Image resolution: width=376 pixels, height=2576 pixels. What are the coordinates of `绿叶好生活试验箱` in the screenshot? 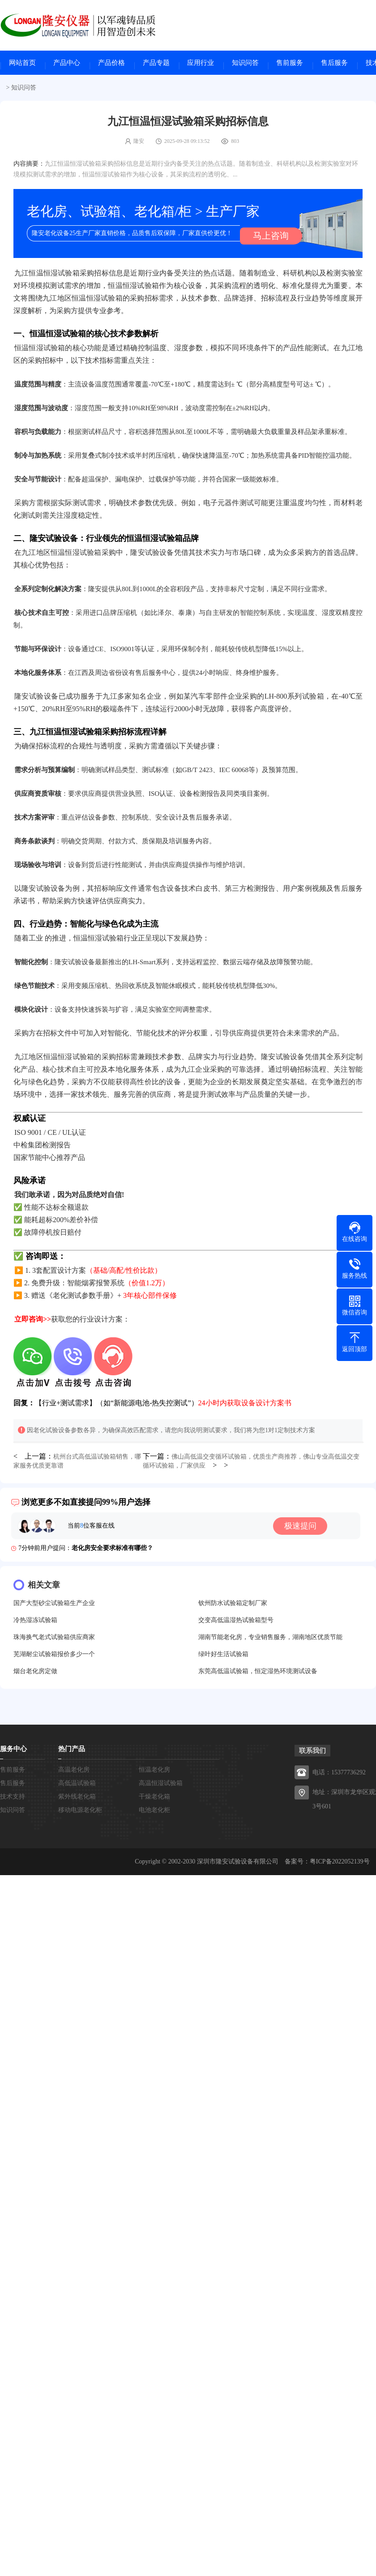 It's located at (223, 1656).